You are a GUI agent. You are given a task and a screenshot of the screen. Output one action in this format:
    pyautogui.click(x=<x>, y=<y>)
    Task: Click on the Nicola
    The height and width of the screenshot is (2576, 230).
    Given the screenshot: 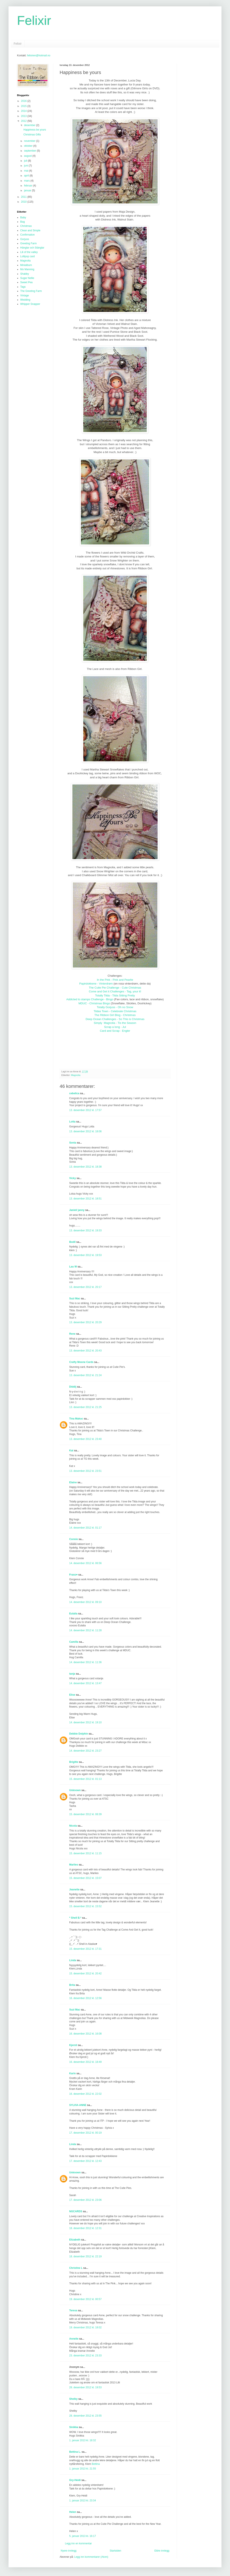 What is the action you would take?
    pyautogui.click(x=73, y=1825)
    